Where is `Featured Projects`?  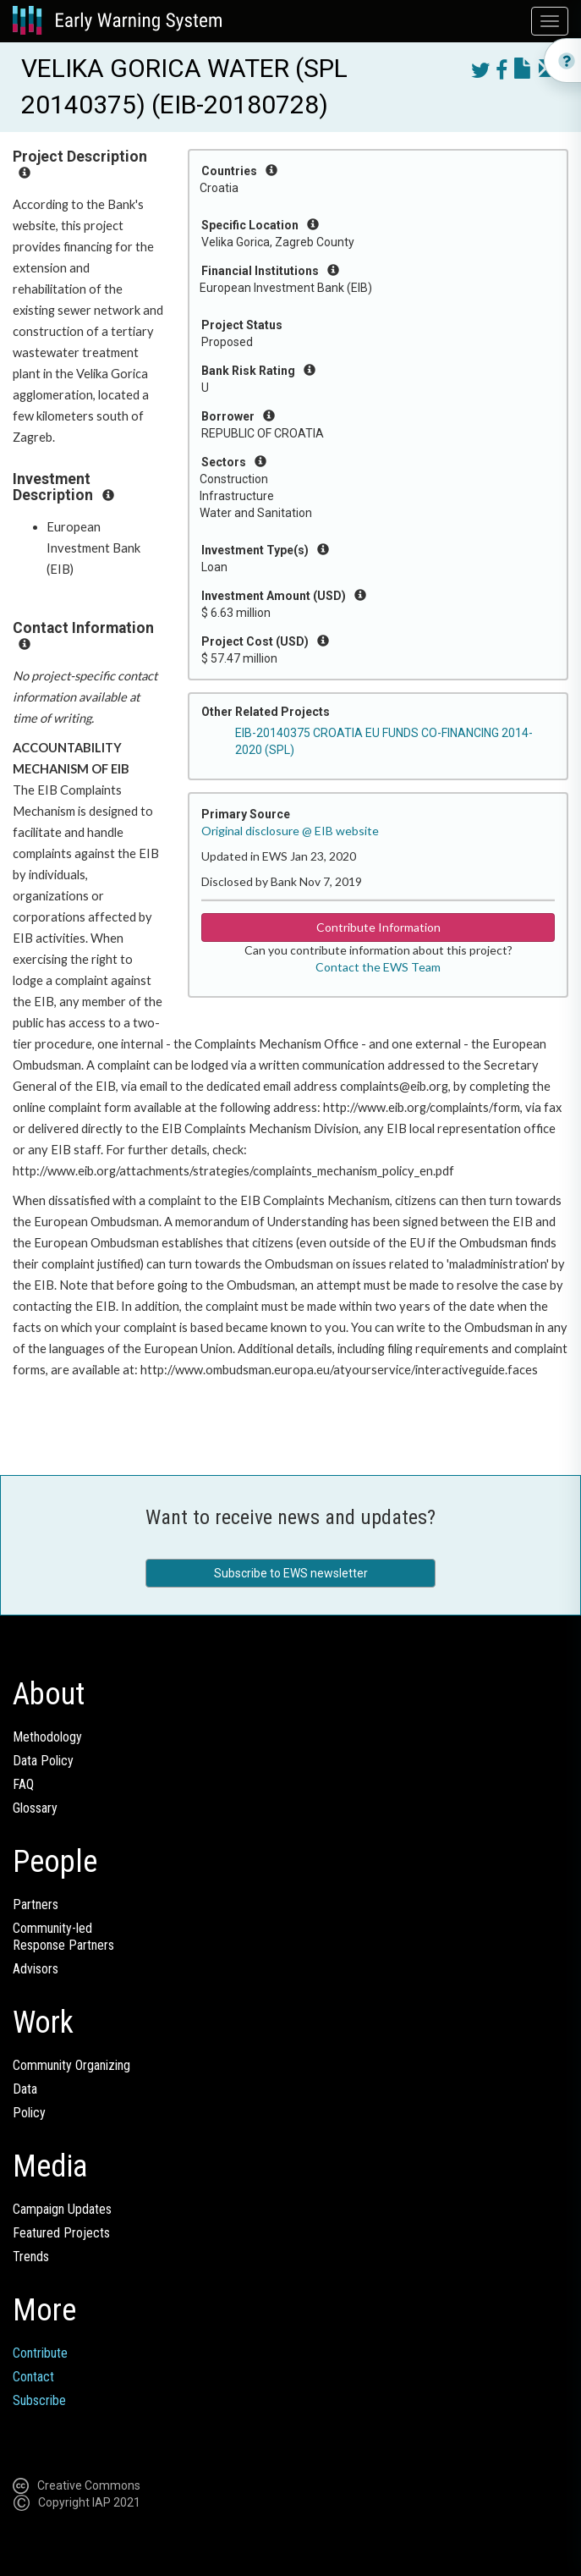
Featured Projects is located at coordinates (61, 2233).